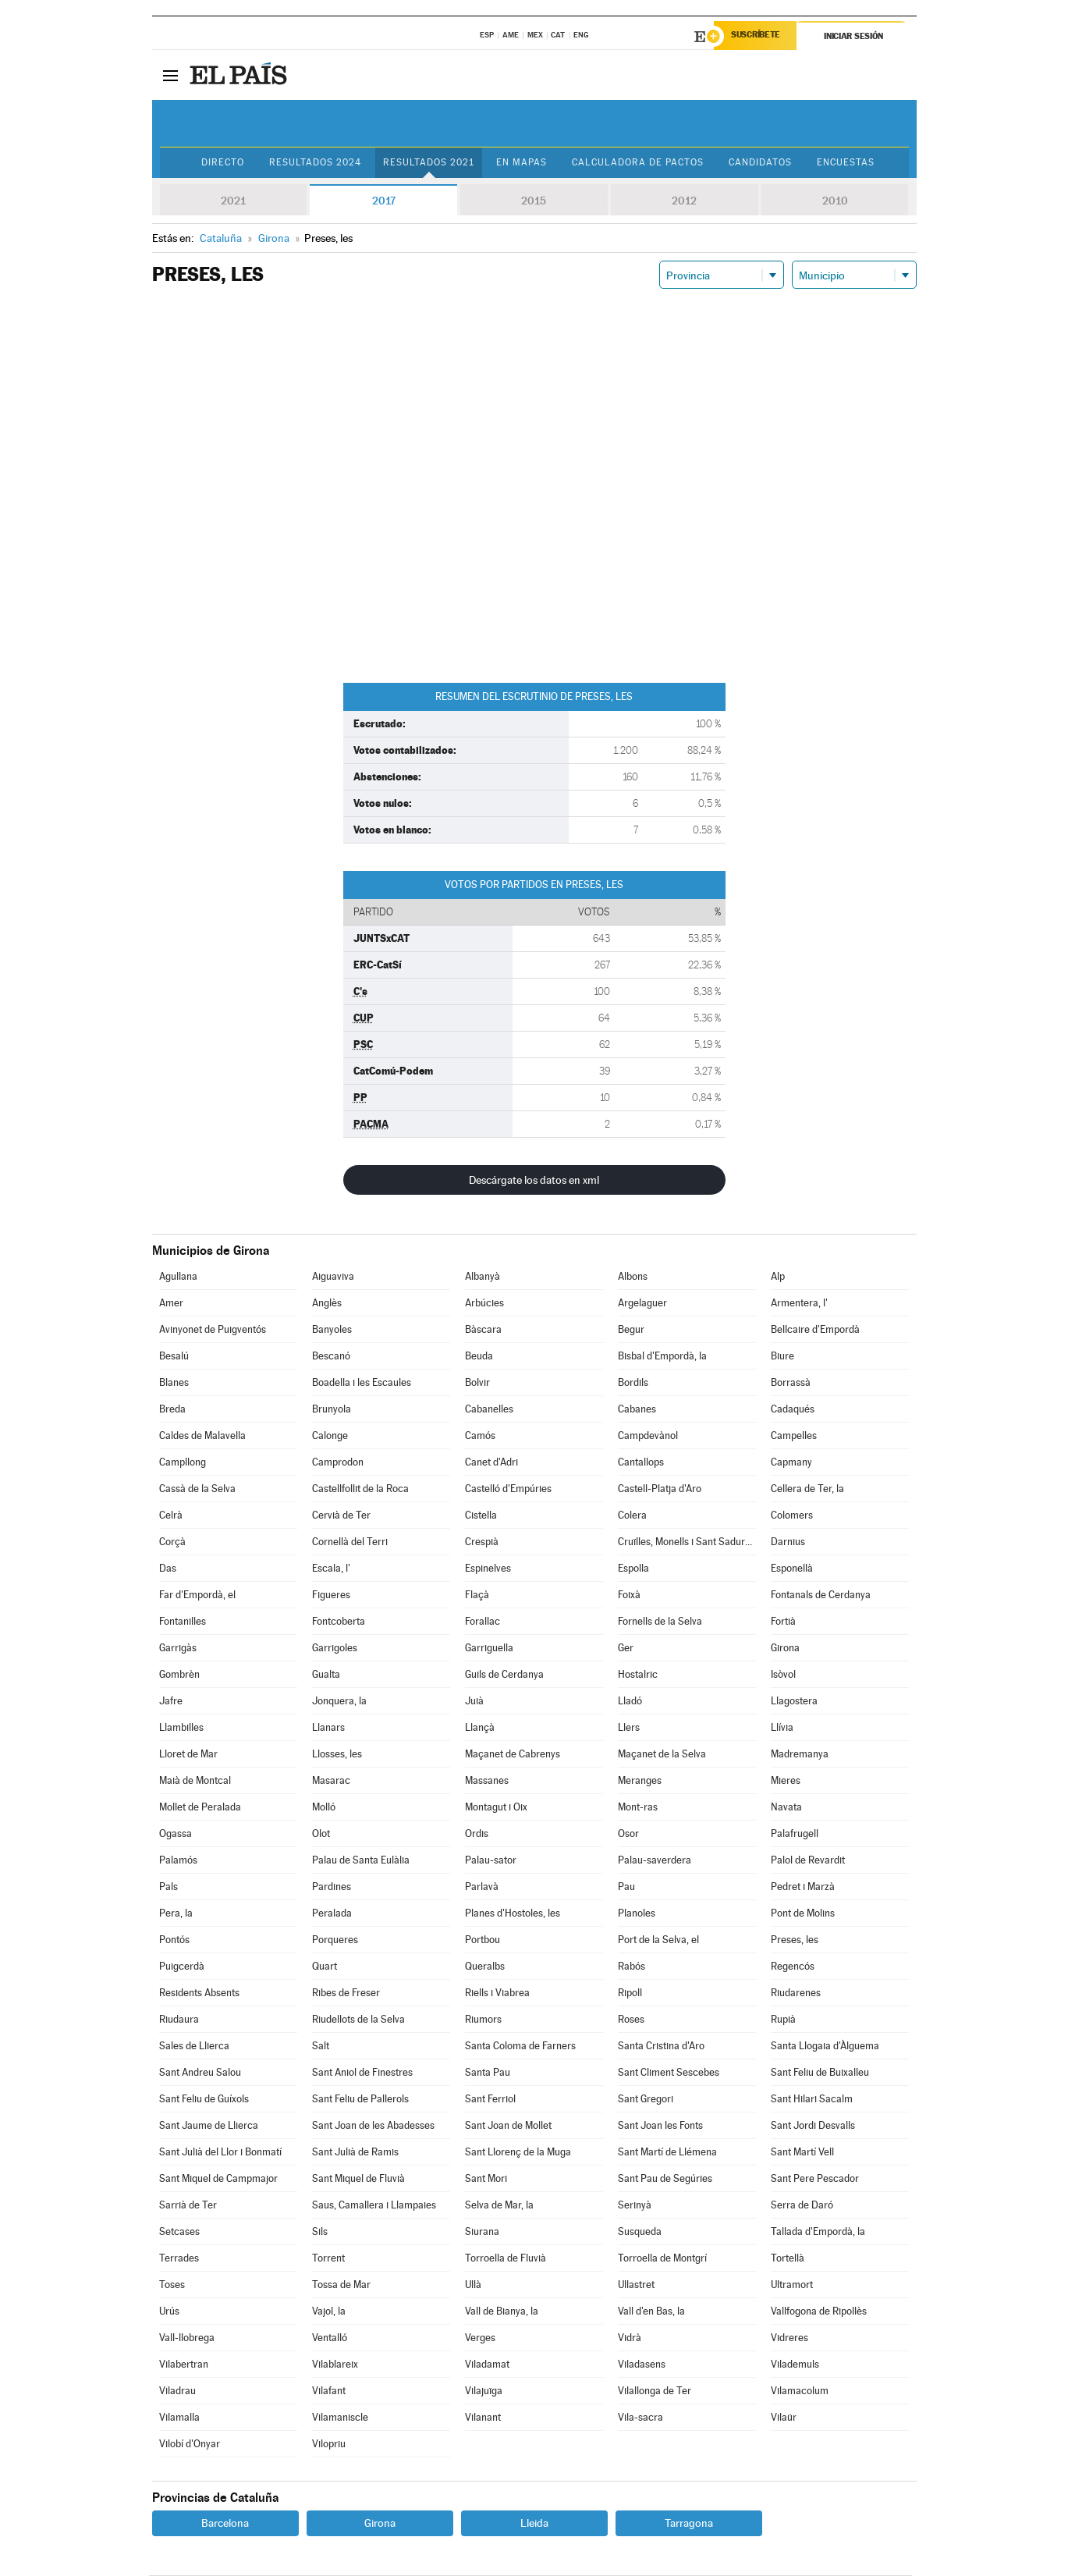 The image size is (1068, 2576). Describe the element at coordinates (482, 1277) in the screenshot. I see `Albanyà` at that location.